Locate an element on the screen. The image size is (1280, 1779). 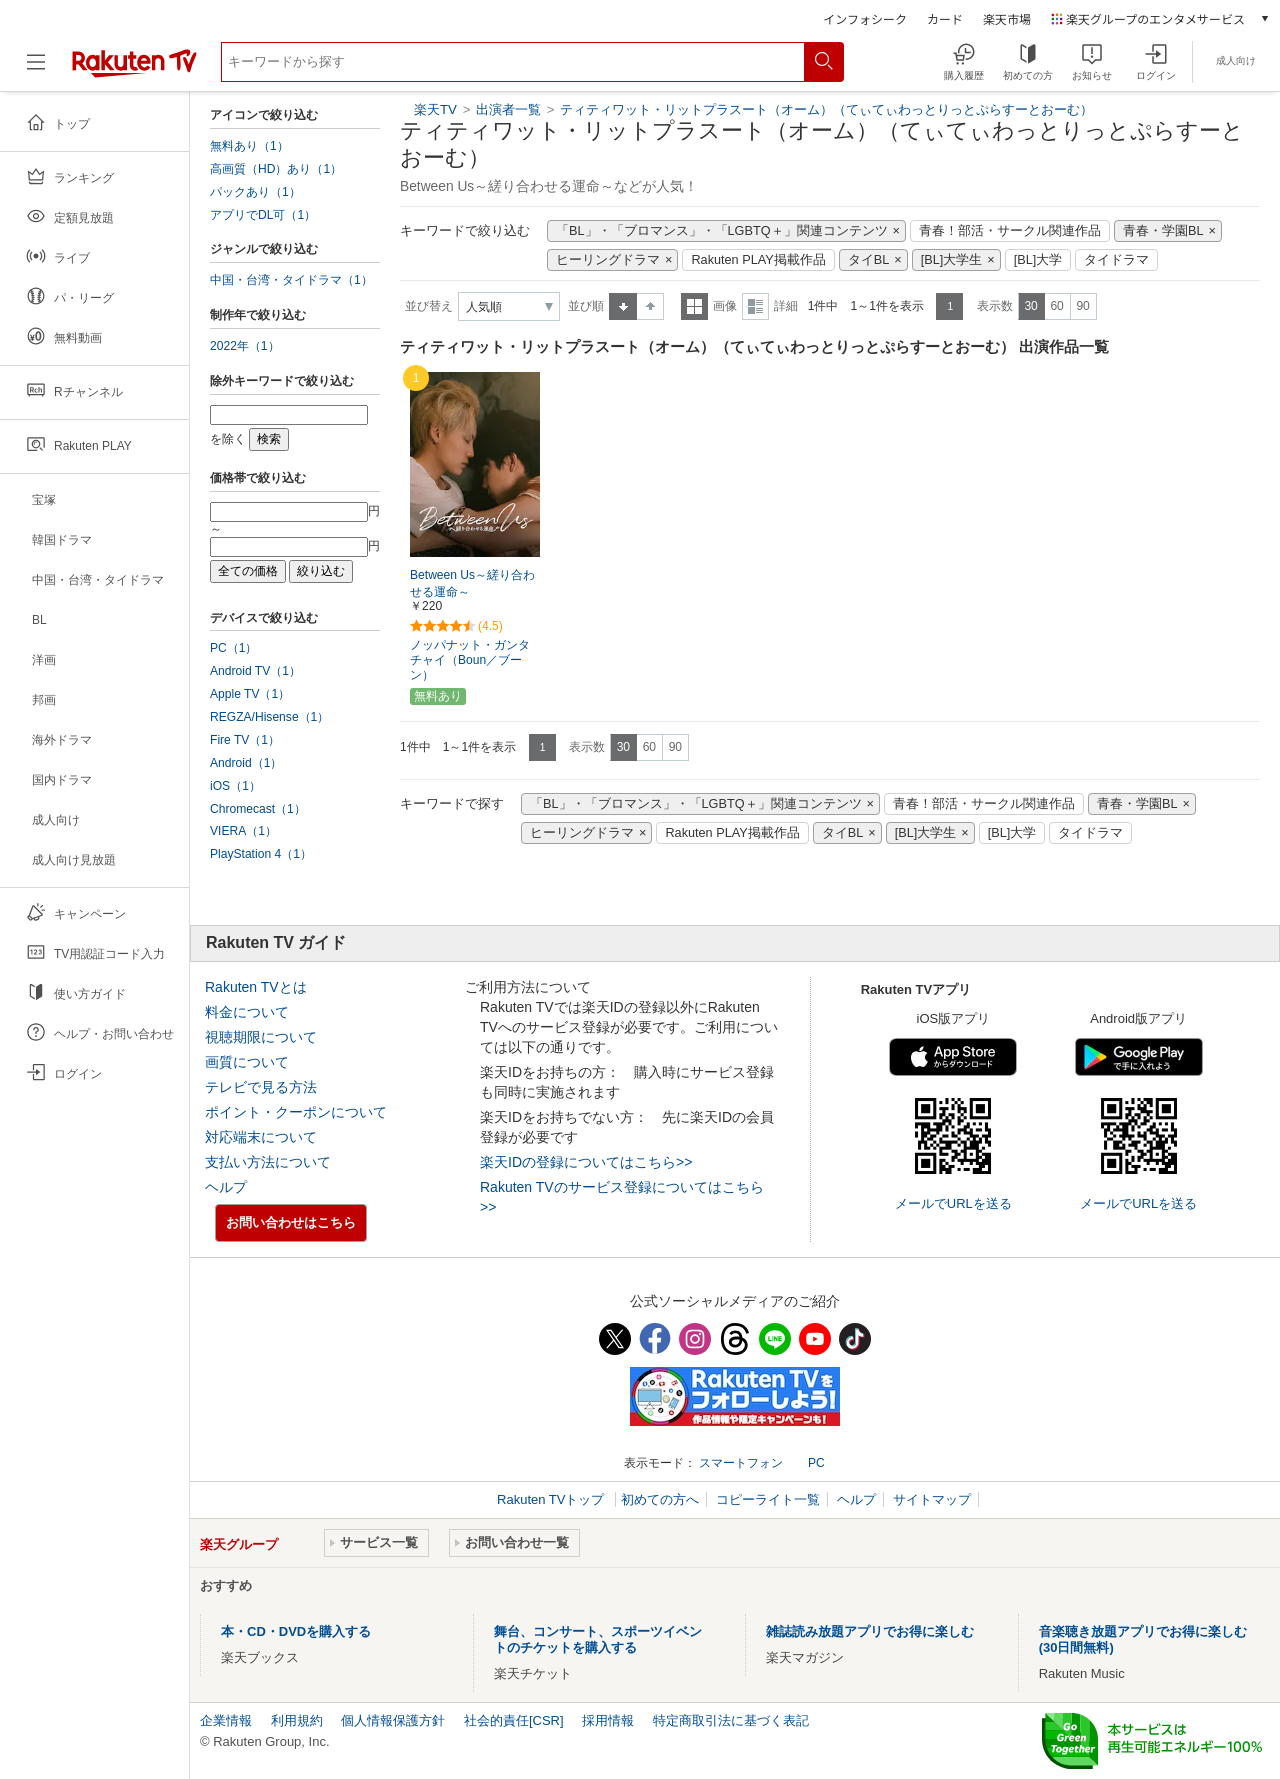
舞台、コンサート、スポーツイベントのチケットを購入する is located at coordinates (598, 1639).